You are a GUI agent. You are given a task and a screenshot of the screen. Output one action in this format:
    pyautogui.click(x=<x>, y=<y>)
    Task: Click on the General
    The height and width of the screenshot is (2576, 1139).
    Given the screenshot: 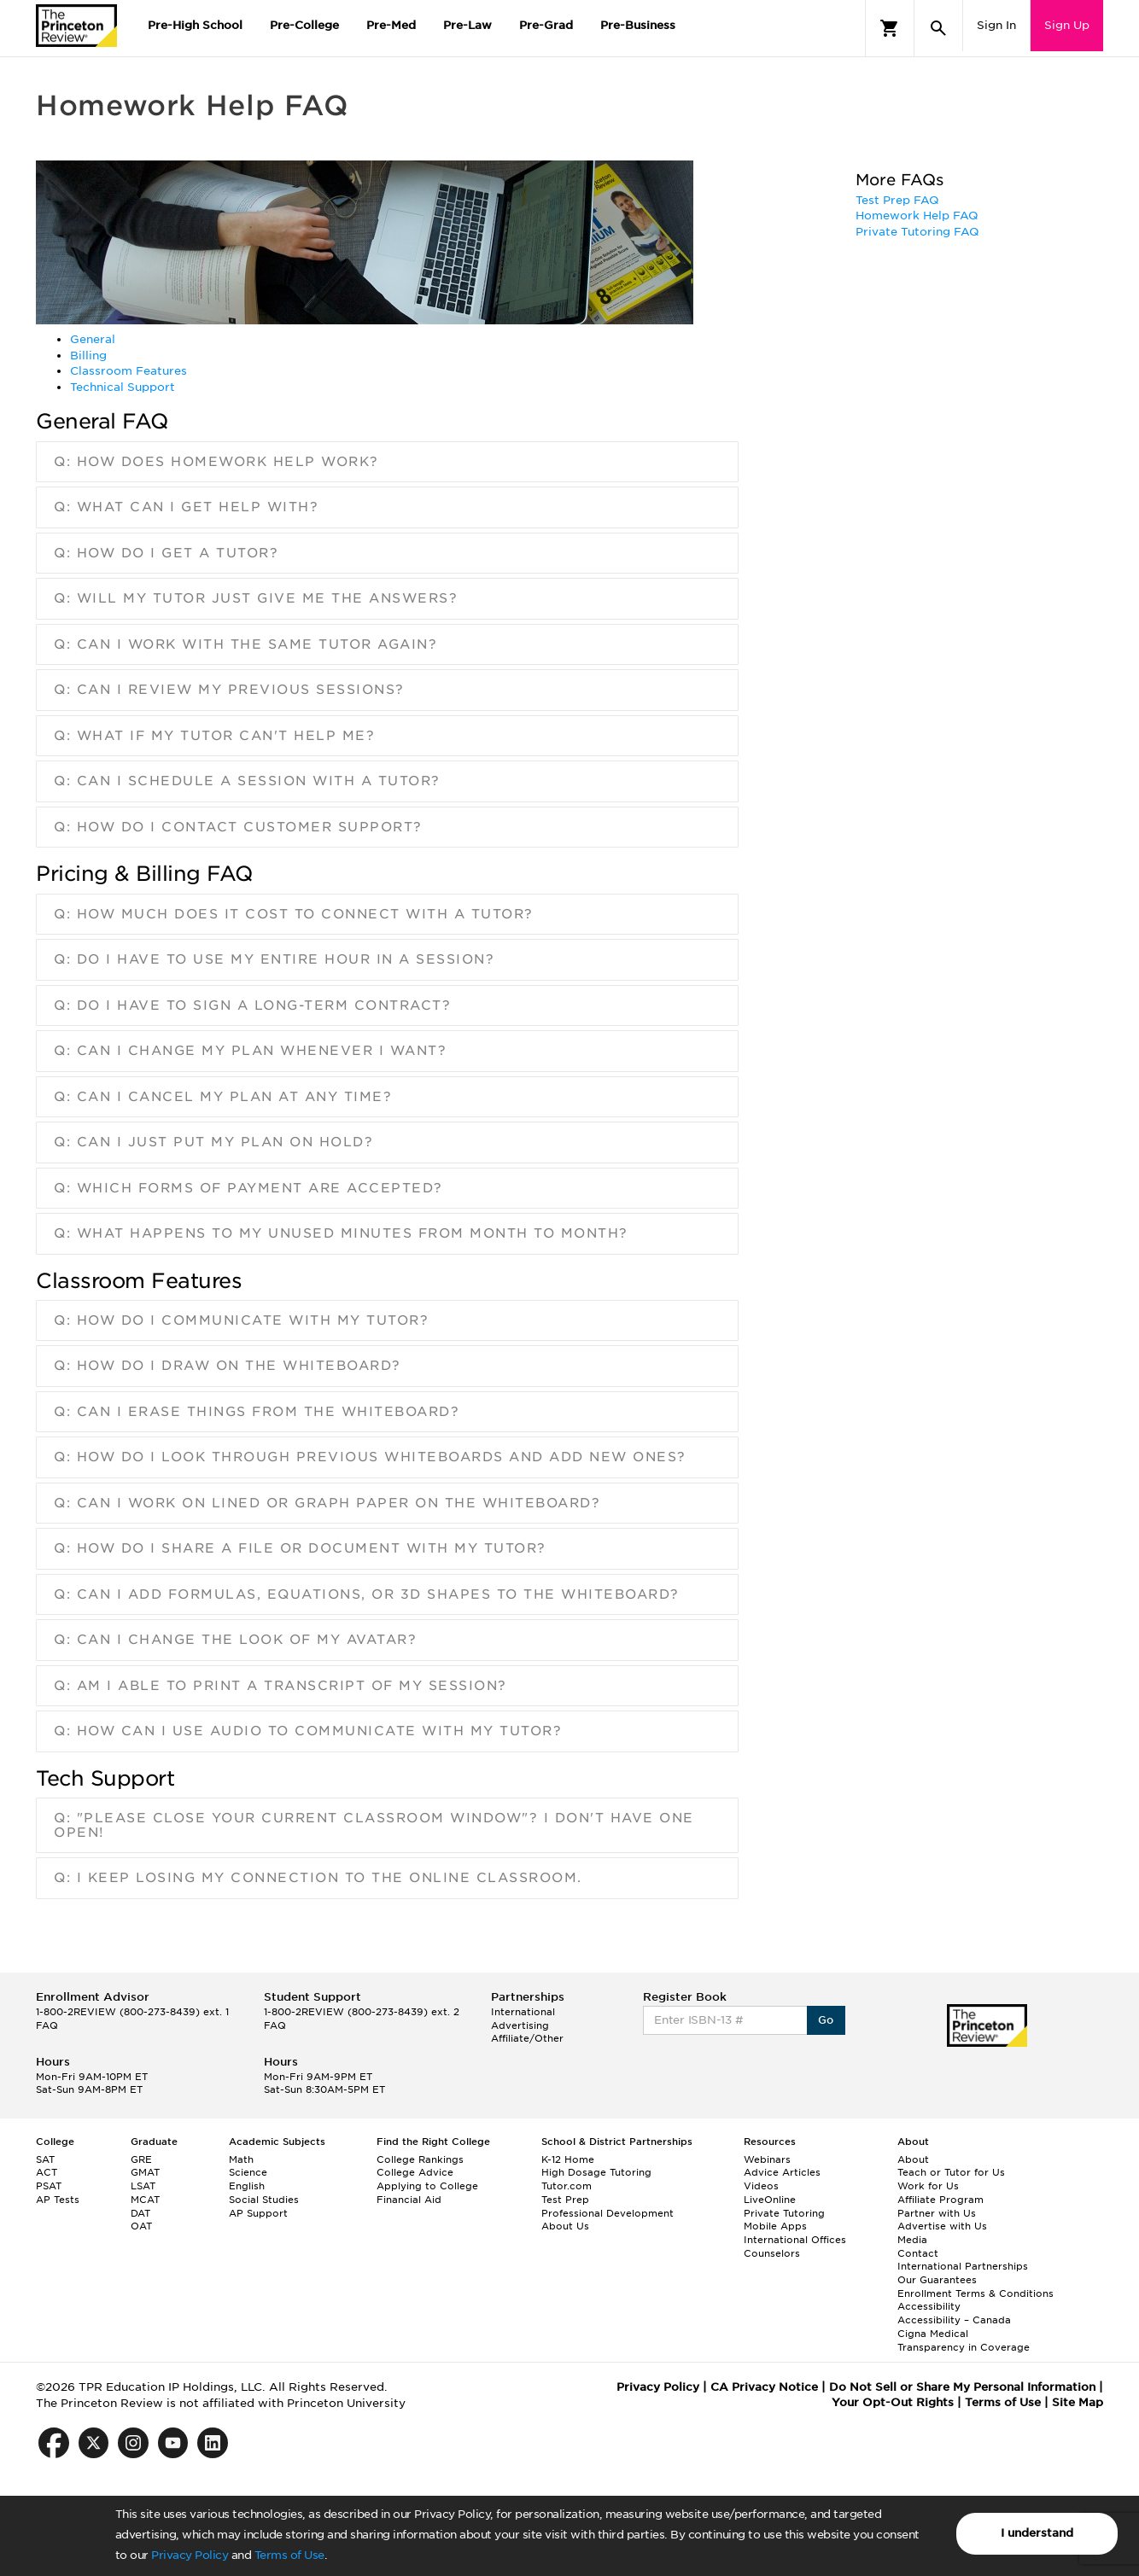 What is the action you would take?
    pyautogui.click(x=92, y=339)
    